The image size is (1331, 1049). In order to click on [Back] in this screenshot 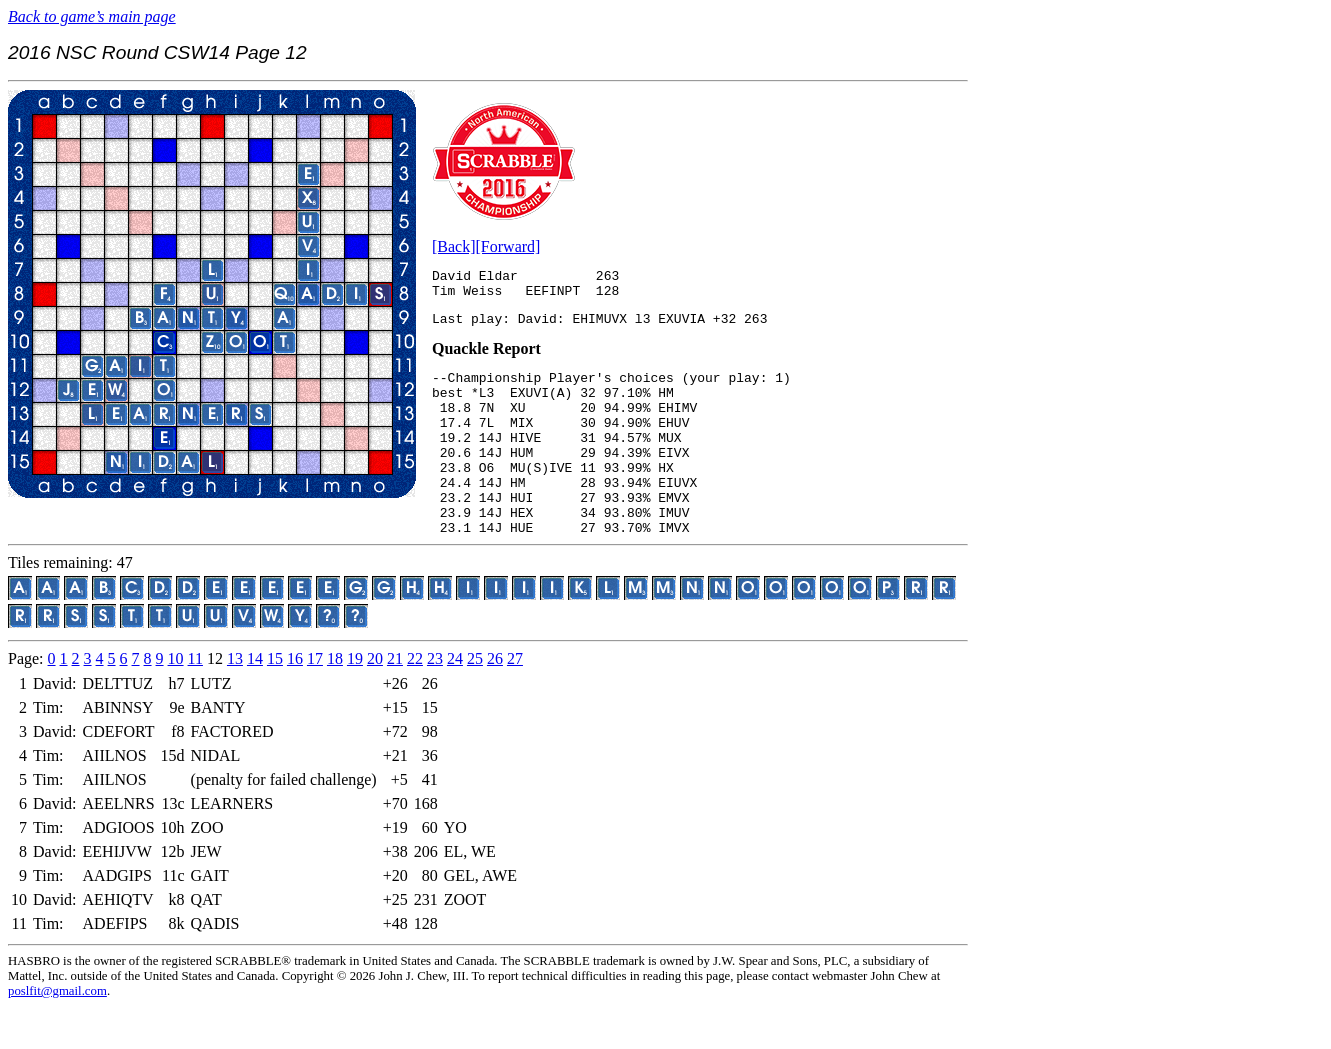, I will do `click(454, 246)`.